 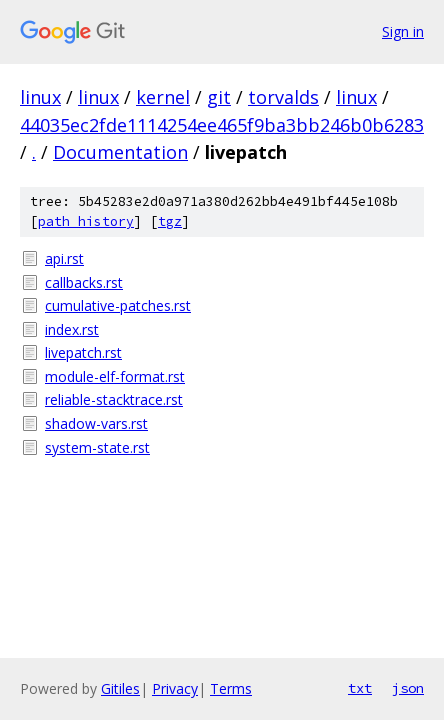 What do you see at coordinates (40, 97) in the screenshot?
I see `linux` at bounding box center [40, 97].